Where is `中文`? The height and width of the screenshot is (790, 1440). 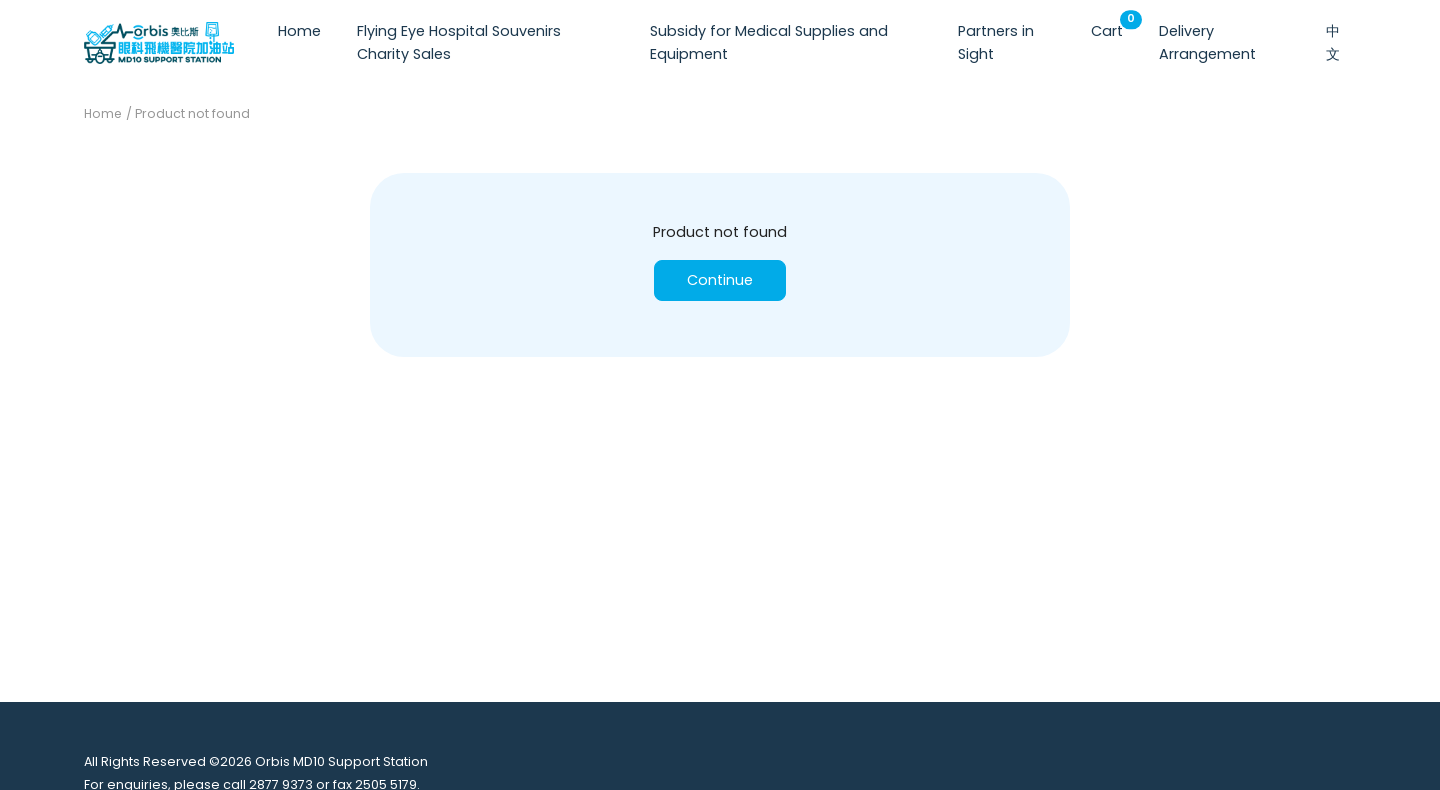
中文 is located at coordinates (1333, 42).